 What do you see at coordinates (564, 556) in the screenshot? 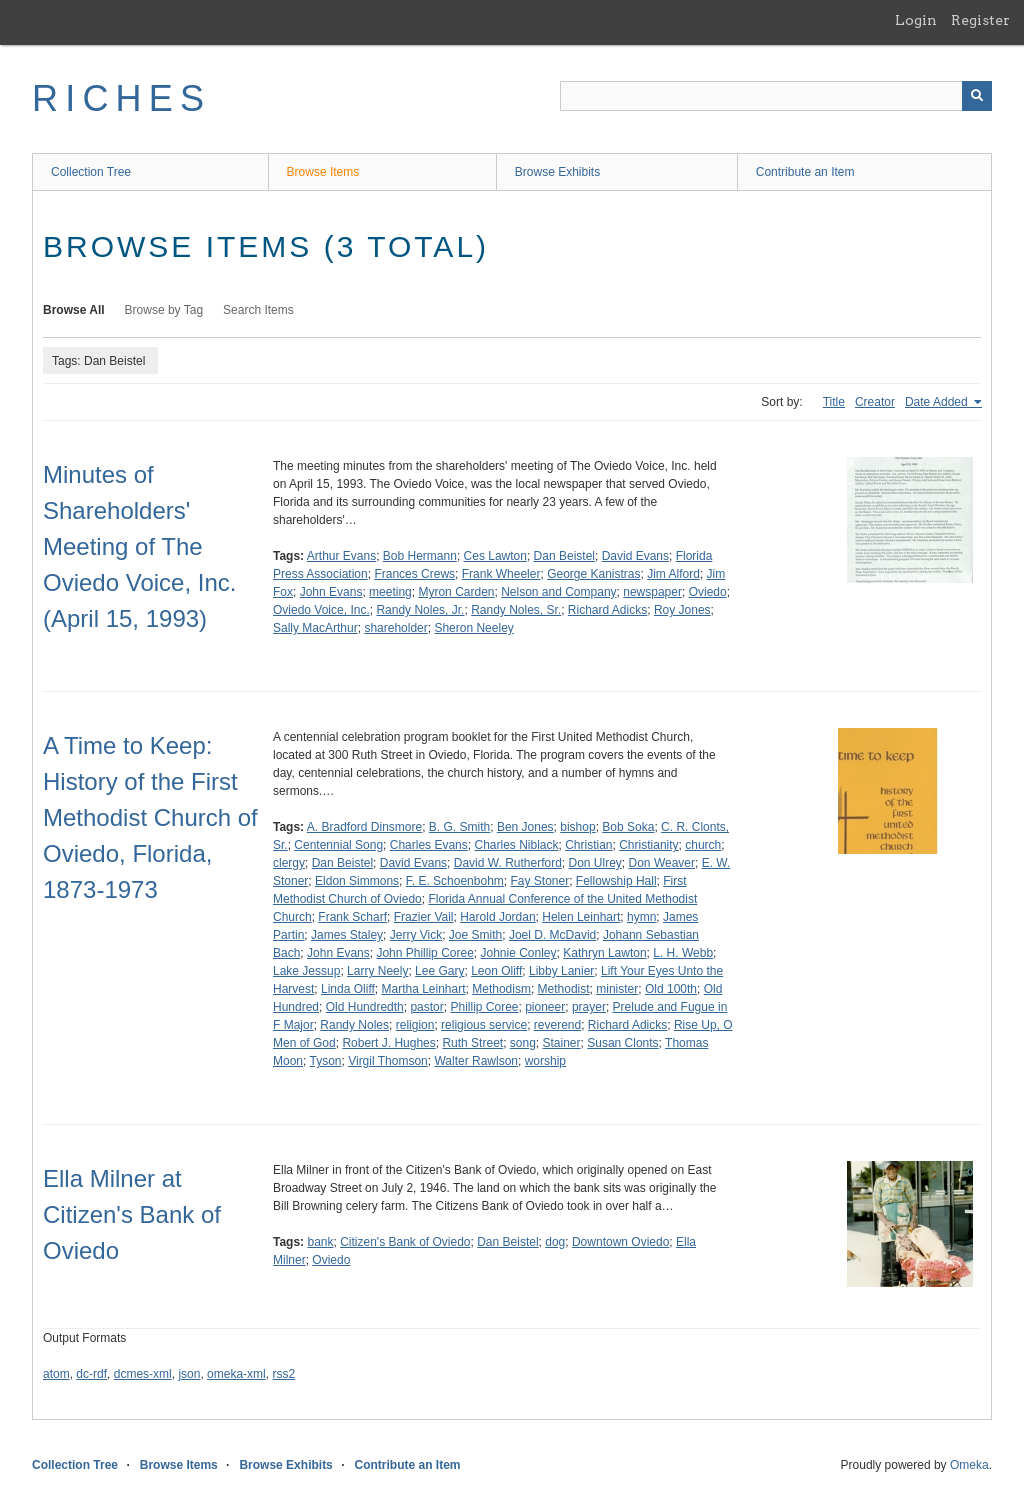
I see `Dan Beistel` at bounding box center [564, 556].